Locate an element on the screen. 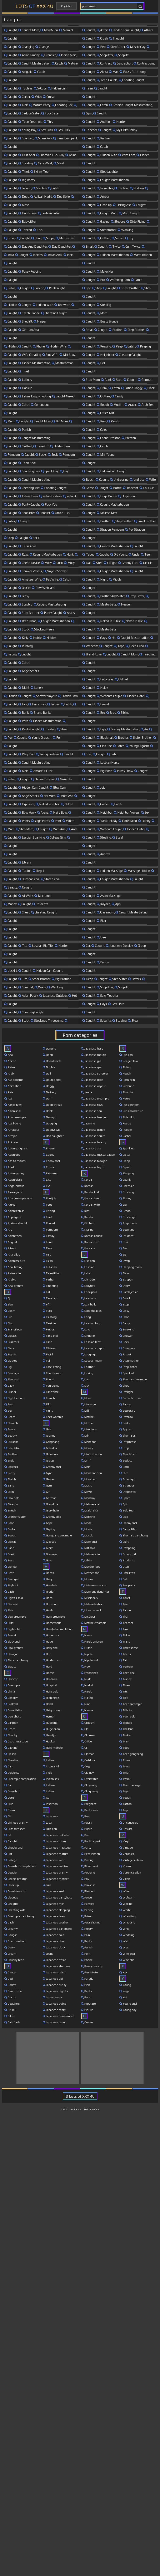 This screenshot has height=2576, width=160. Jeans is located at coordinates (48, 1953).